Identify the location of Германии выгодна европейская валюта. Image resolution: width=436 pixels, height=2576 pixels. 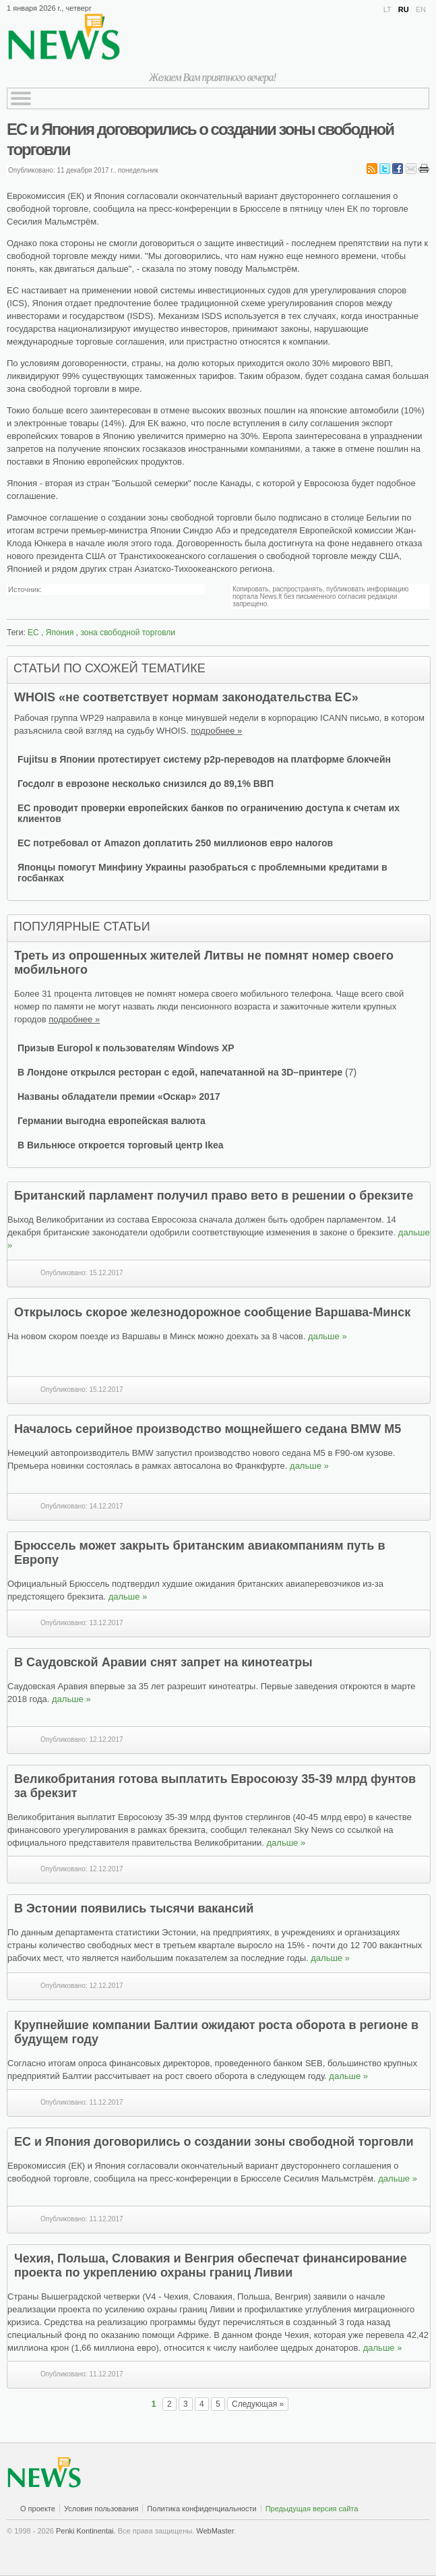
(112, 1120).